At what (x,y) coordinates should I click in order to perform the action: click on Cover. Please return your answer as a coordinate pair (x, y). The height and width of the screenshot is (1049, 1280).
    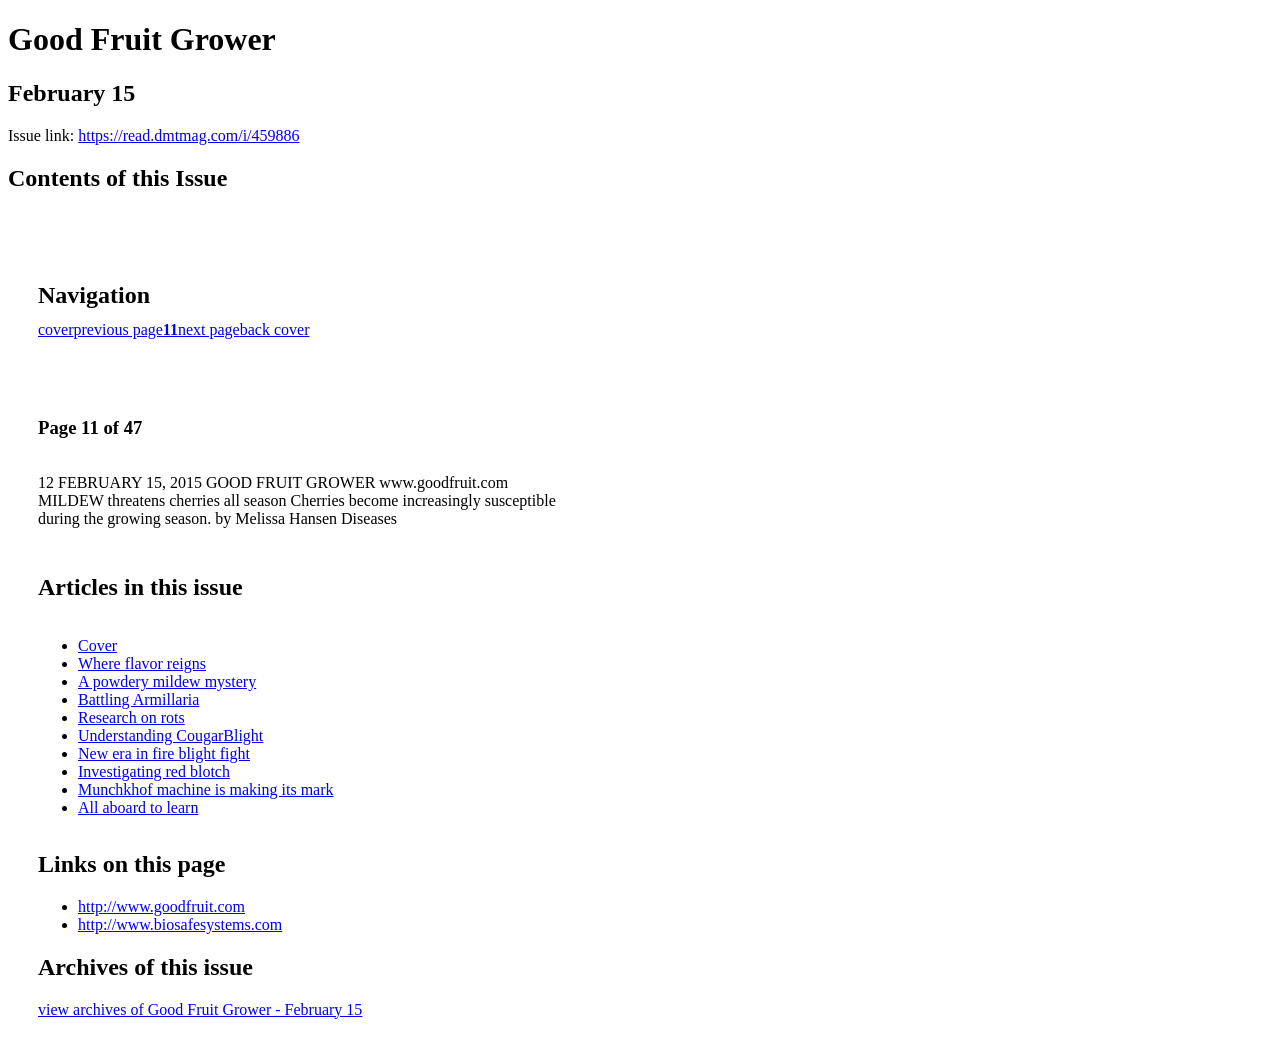
    Looking at the image, I should click on (97, 645).